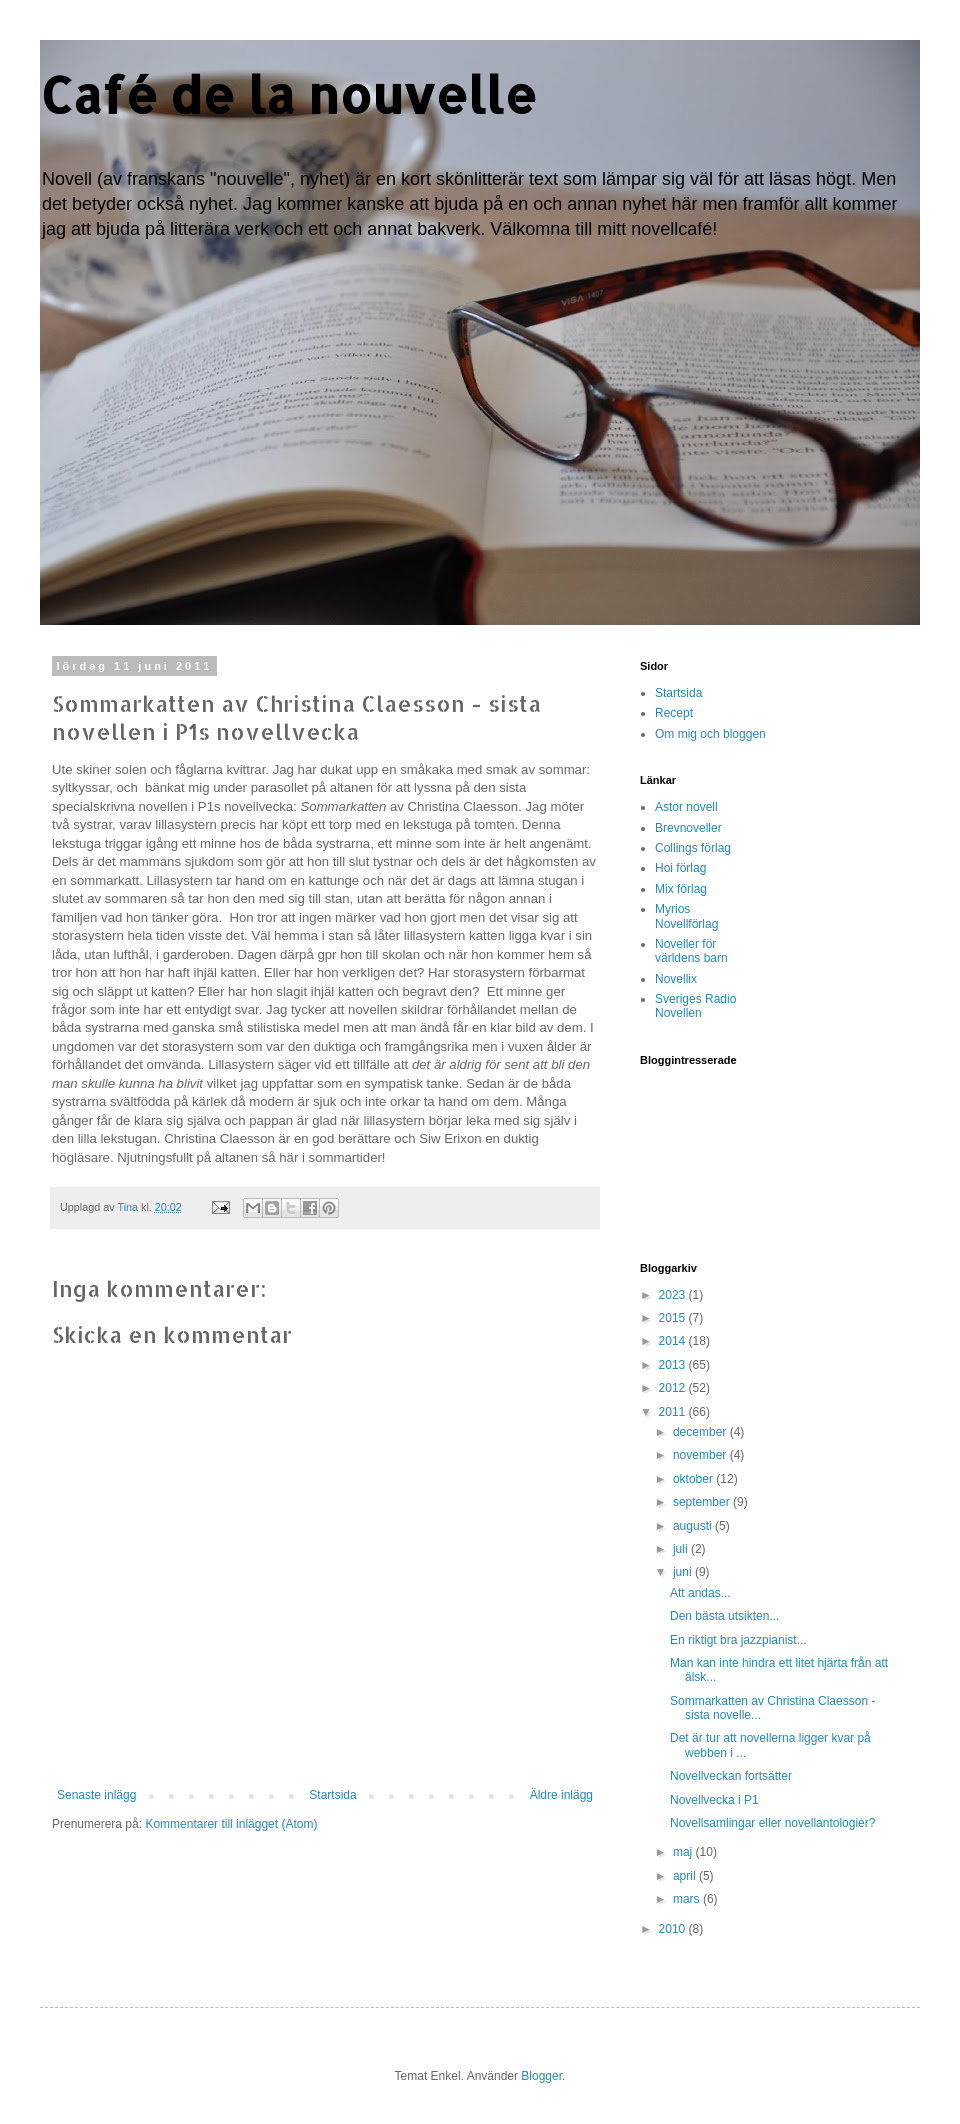  I want to click on maj, so click(684, 1852).